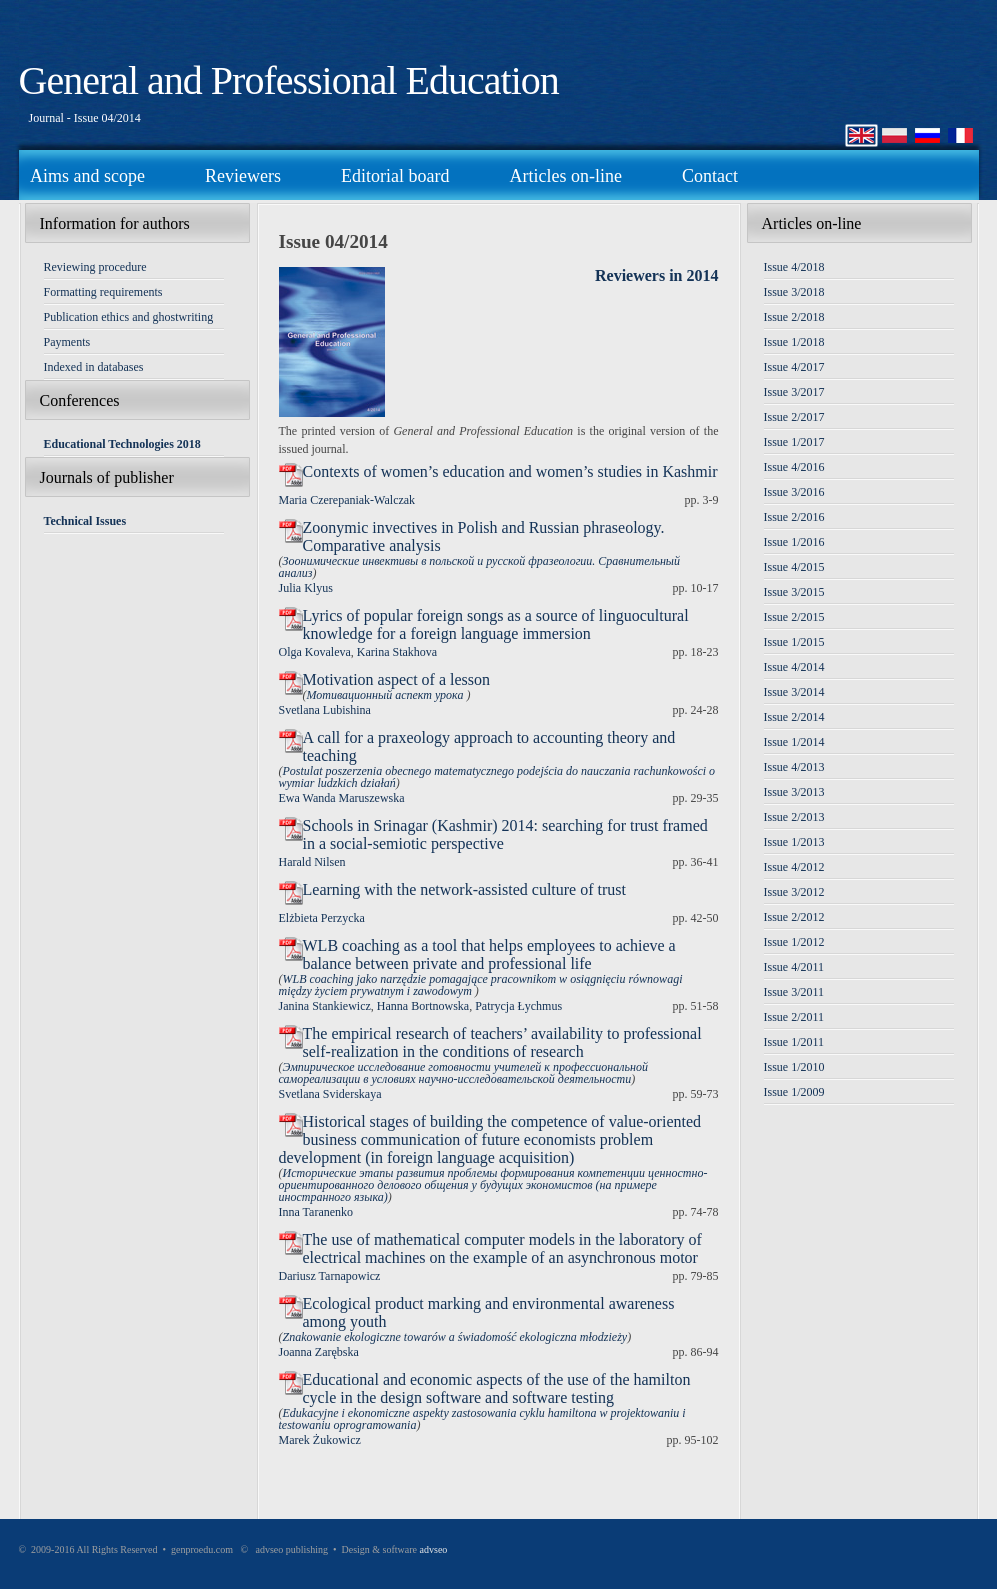 The width and height of the screenshot is (997, 1589). What do you see at coordinates (794, 817) in the screenshot?
I see `Issue 2/2013` at bounding box center [794, 817].